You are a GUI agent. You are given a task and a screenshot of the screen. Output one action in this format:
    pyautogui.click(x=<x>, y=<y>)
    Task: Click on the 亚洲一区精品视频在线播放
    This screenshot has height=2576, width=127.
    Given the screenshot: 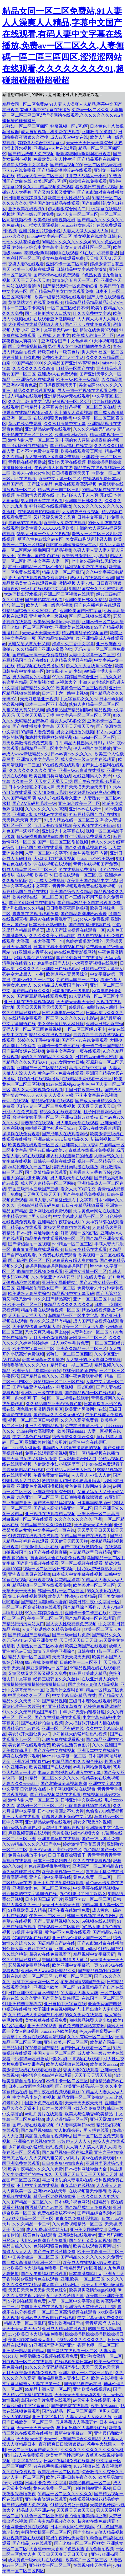 What is the action you would take?
    pyautogui.click(x=94, y=1453)
    